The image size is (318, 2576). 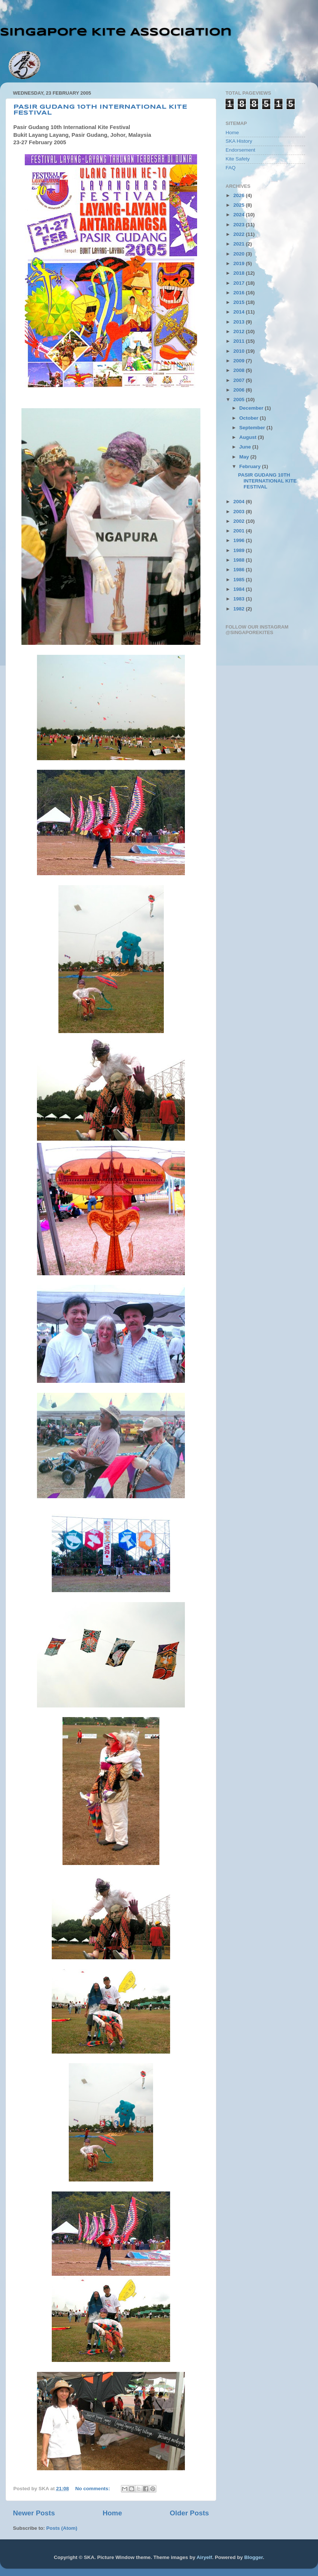 I want to click on 2002, so click(x=239, y=521).